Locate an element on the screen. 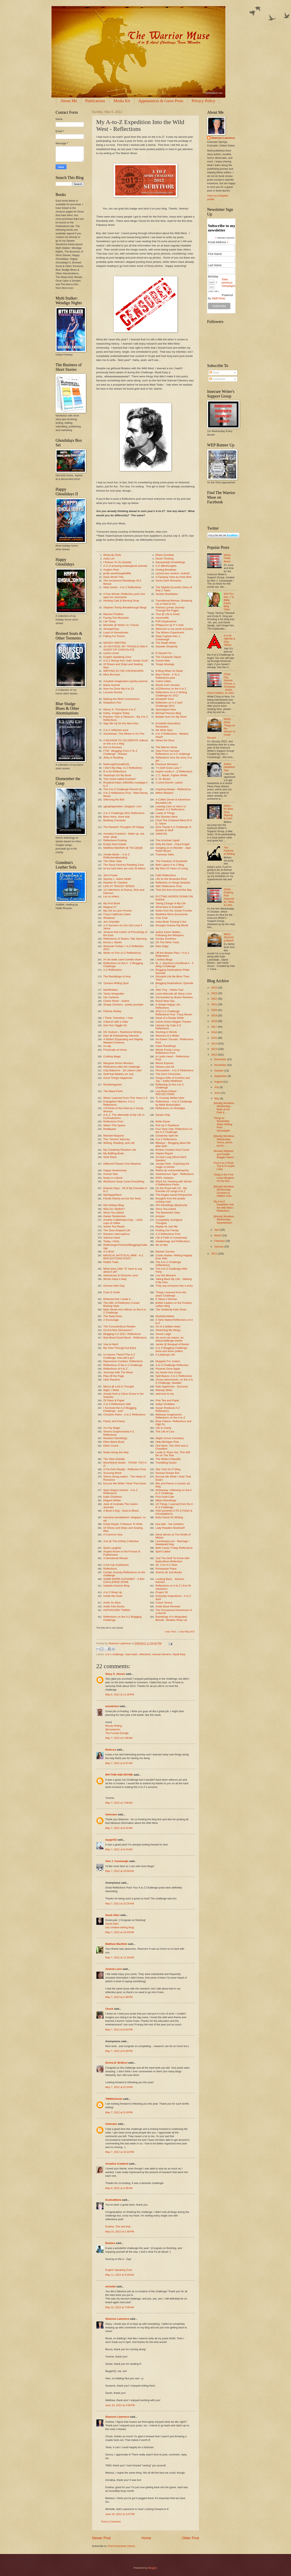 The width and height of the screenshot is (291, 2576). Bad Mood Good Mood - Reflections is located at coordinates (125, 1337).